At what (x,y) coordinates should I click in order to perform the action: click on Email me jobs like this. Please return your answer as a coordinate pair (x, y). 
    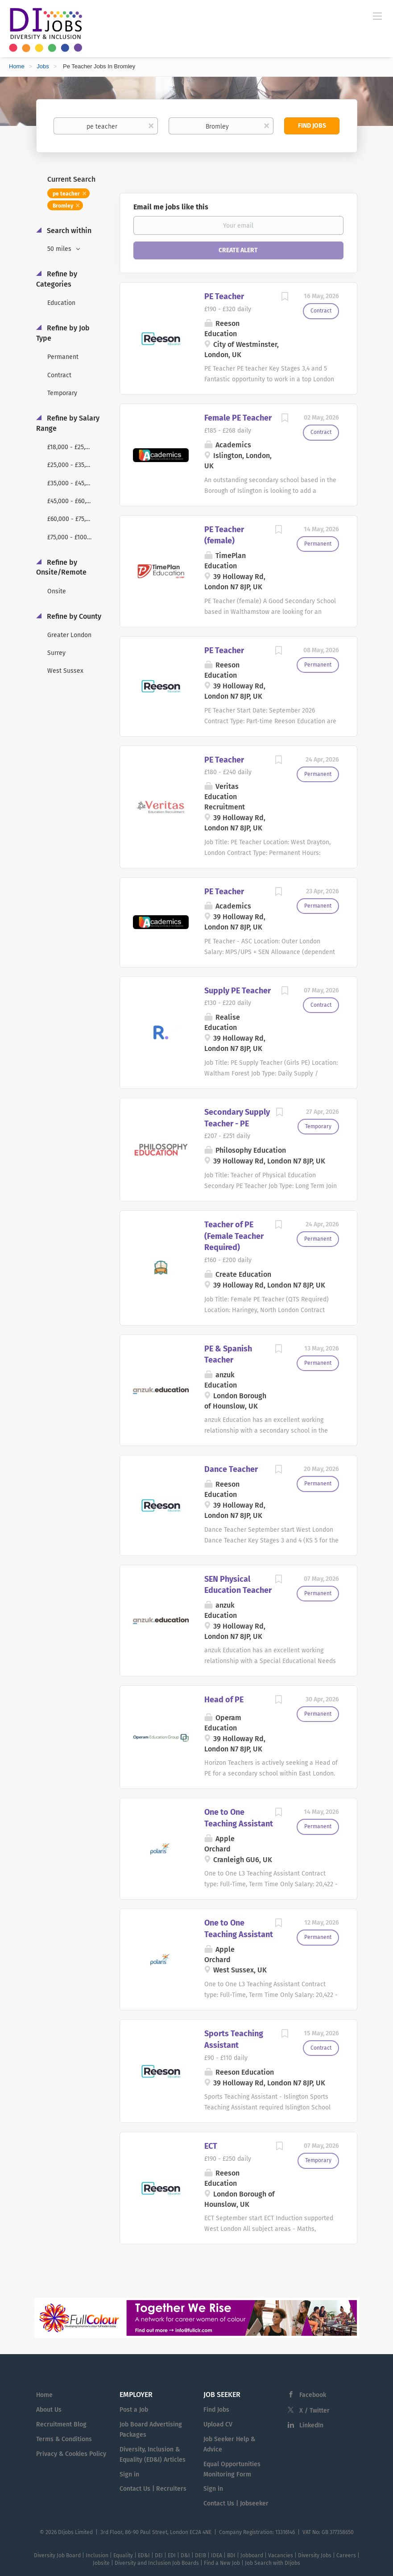
    Looking at the image, I should click on (170, 207).